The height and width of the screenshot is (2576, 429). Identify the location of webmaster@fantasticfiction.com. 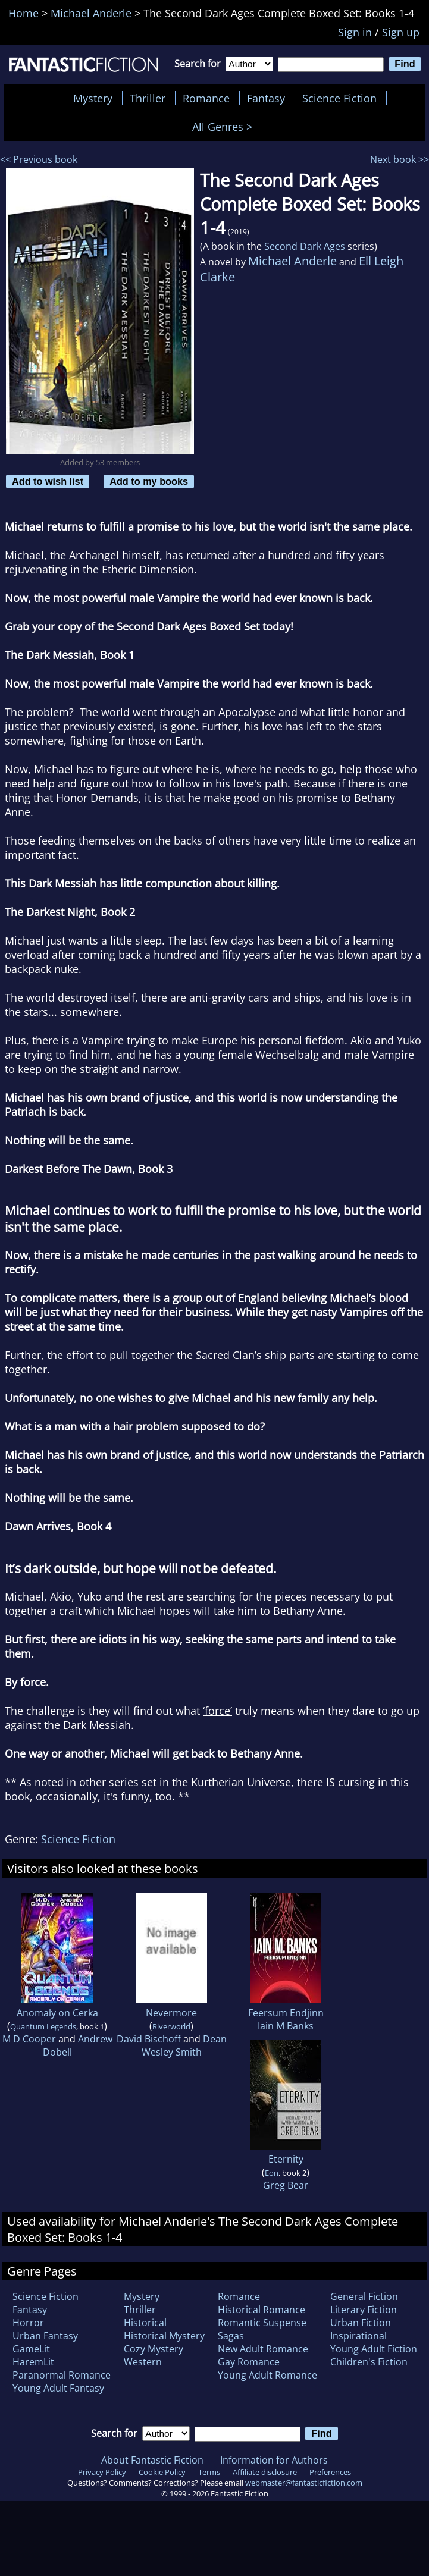
(303, 2482).